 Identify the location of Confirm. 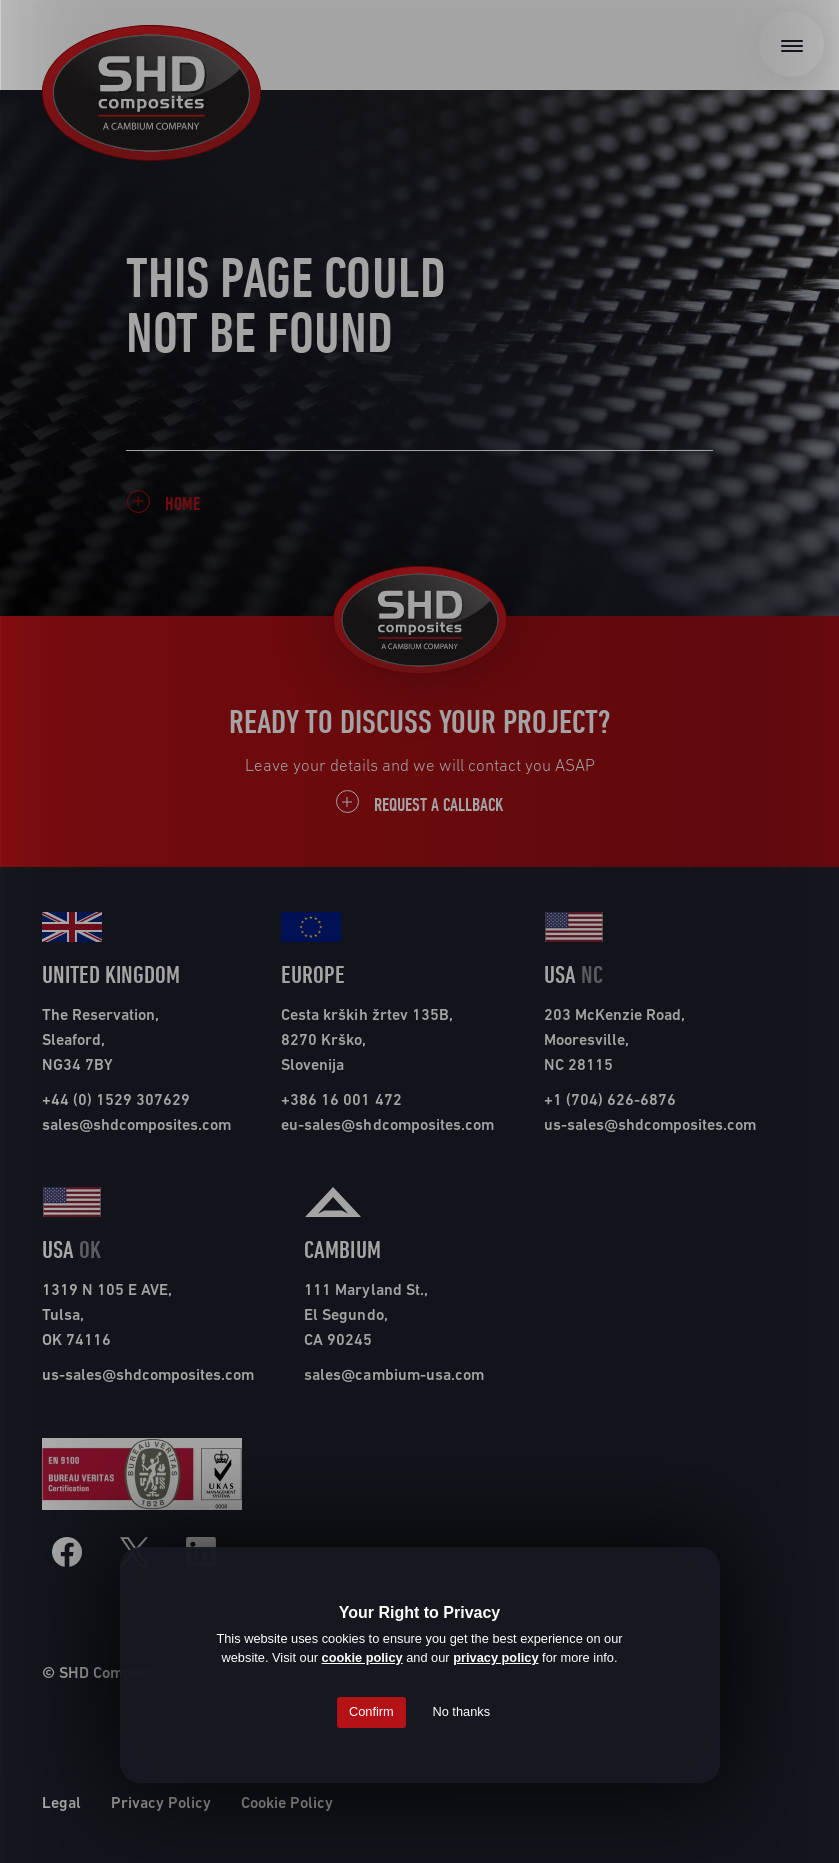
(371, 1711).